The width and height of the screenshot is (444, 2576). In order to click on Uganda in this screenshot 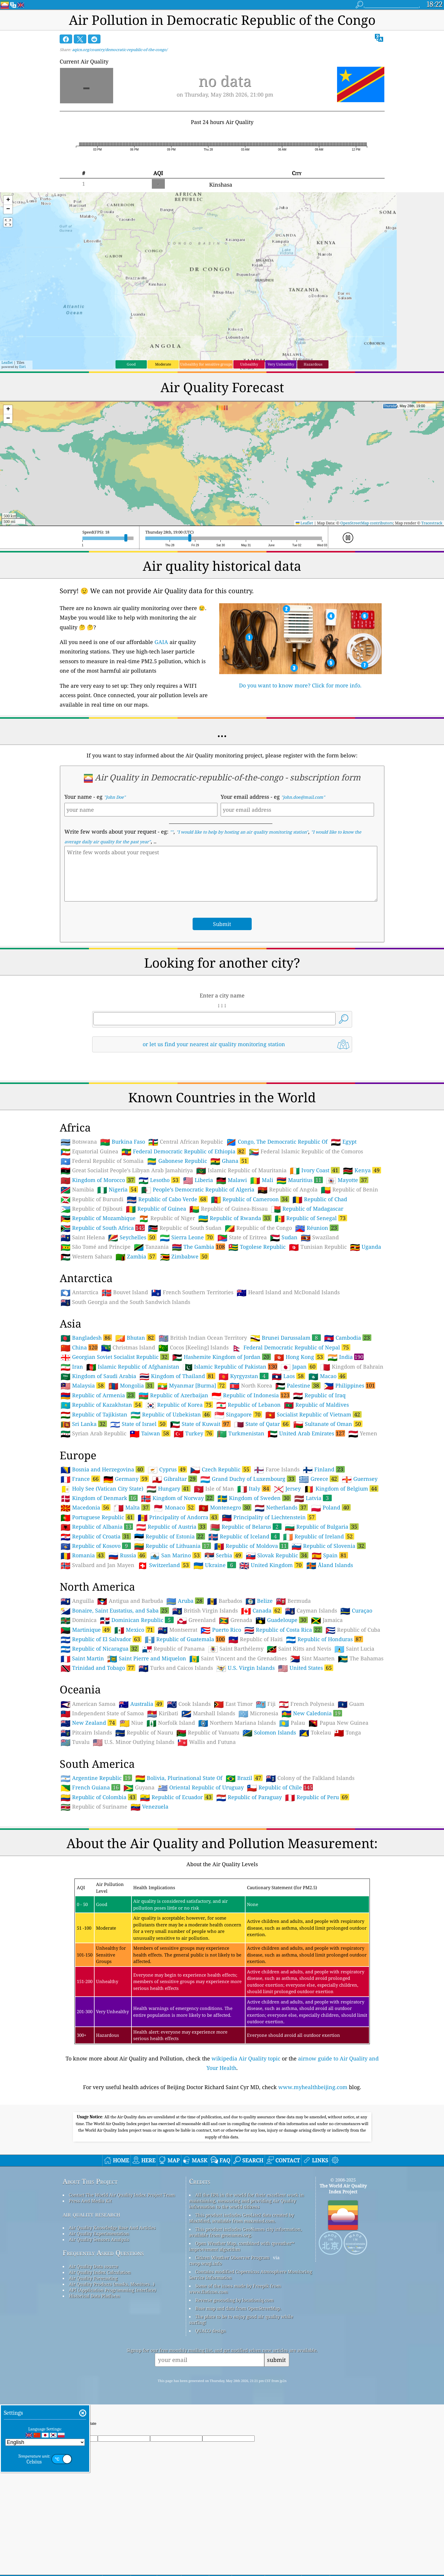, I will do `click(365, 1247)`.